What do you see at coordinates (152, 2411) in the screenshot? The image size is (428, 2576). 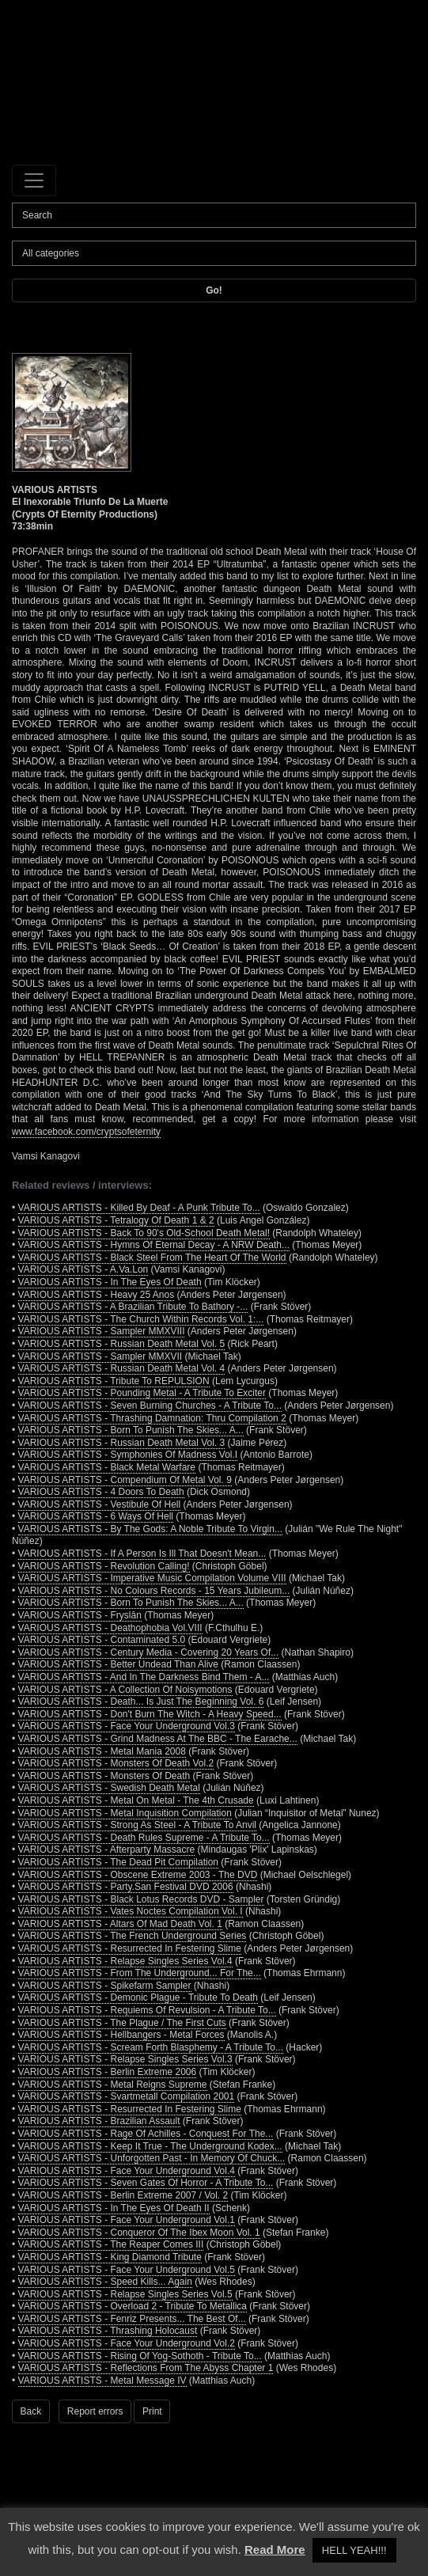 I see `Print` at bounding box center [152, 2411].